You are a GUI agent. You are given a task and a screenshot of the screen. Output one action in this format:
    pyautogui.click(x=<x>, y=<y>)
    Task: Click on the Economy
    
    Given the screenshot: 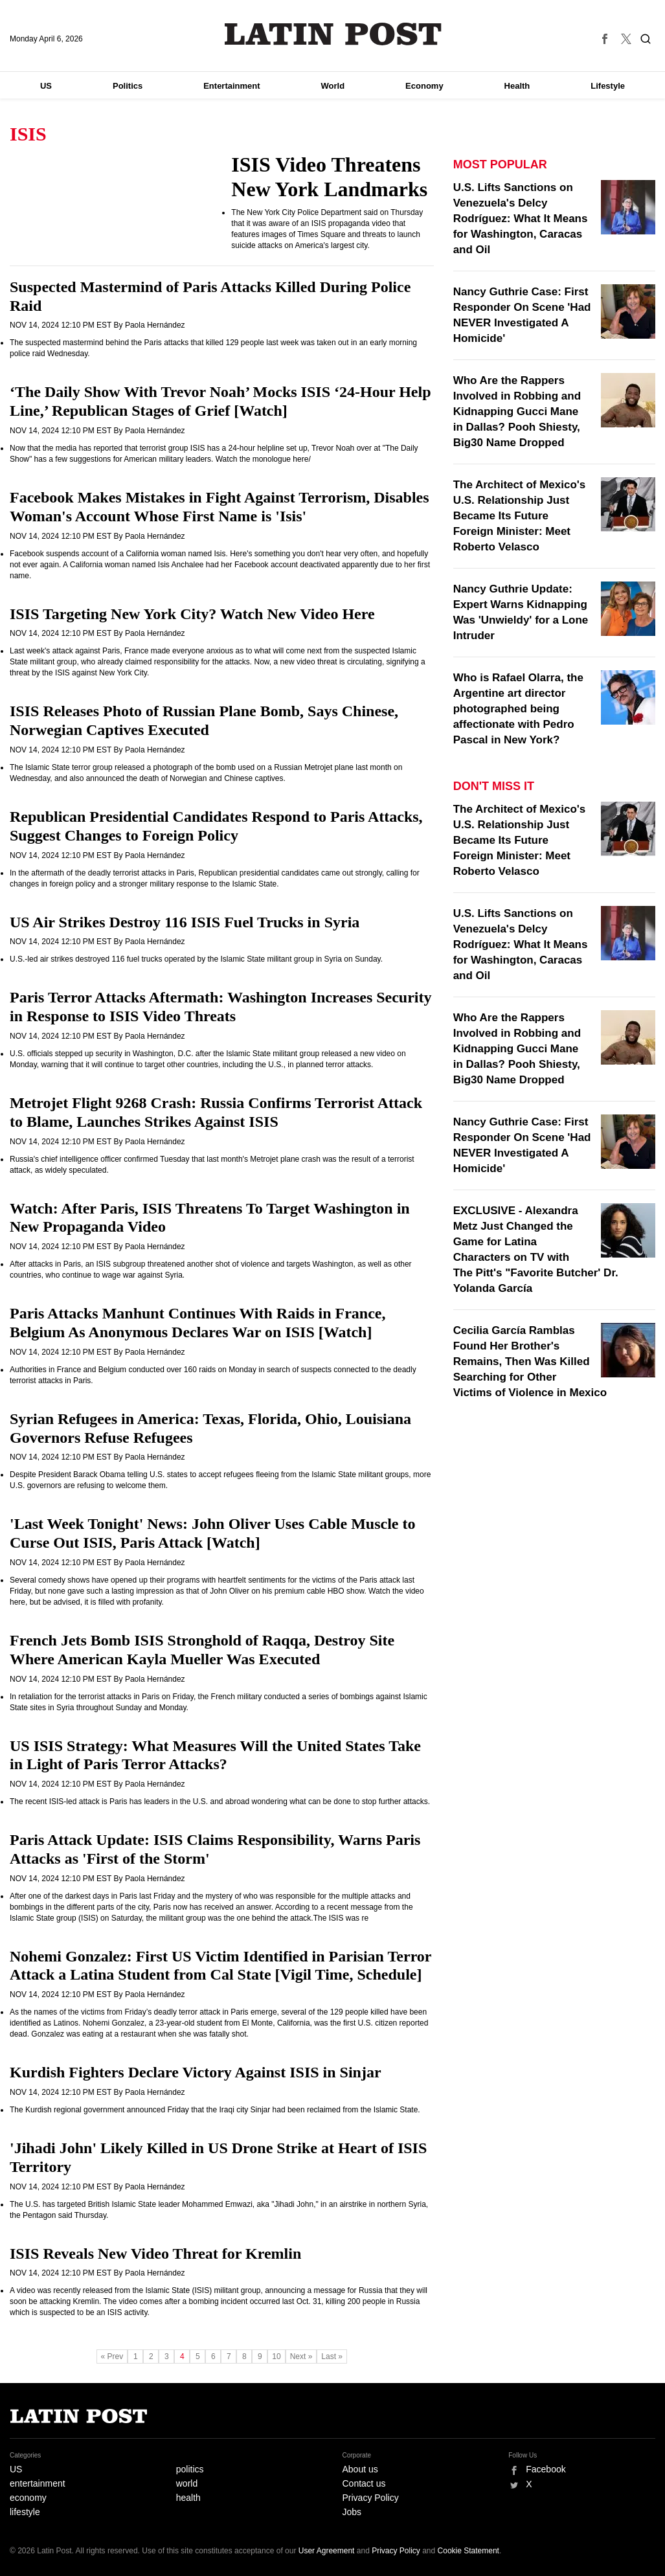 What is the action you would take?
    pyautogui.click(x=424, y=86)
    